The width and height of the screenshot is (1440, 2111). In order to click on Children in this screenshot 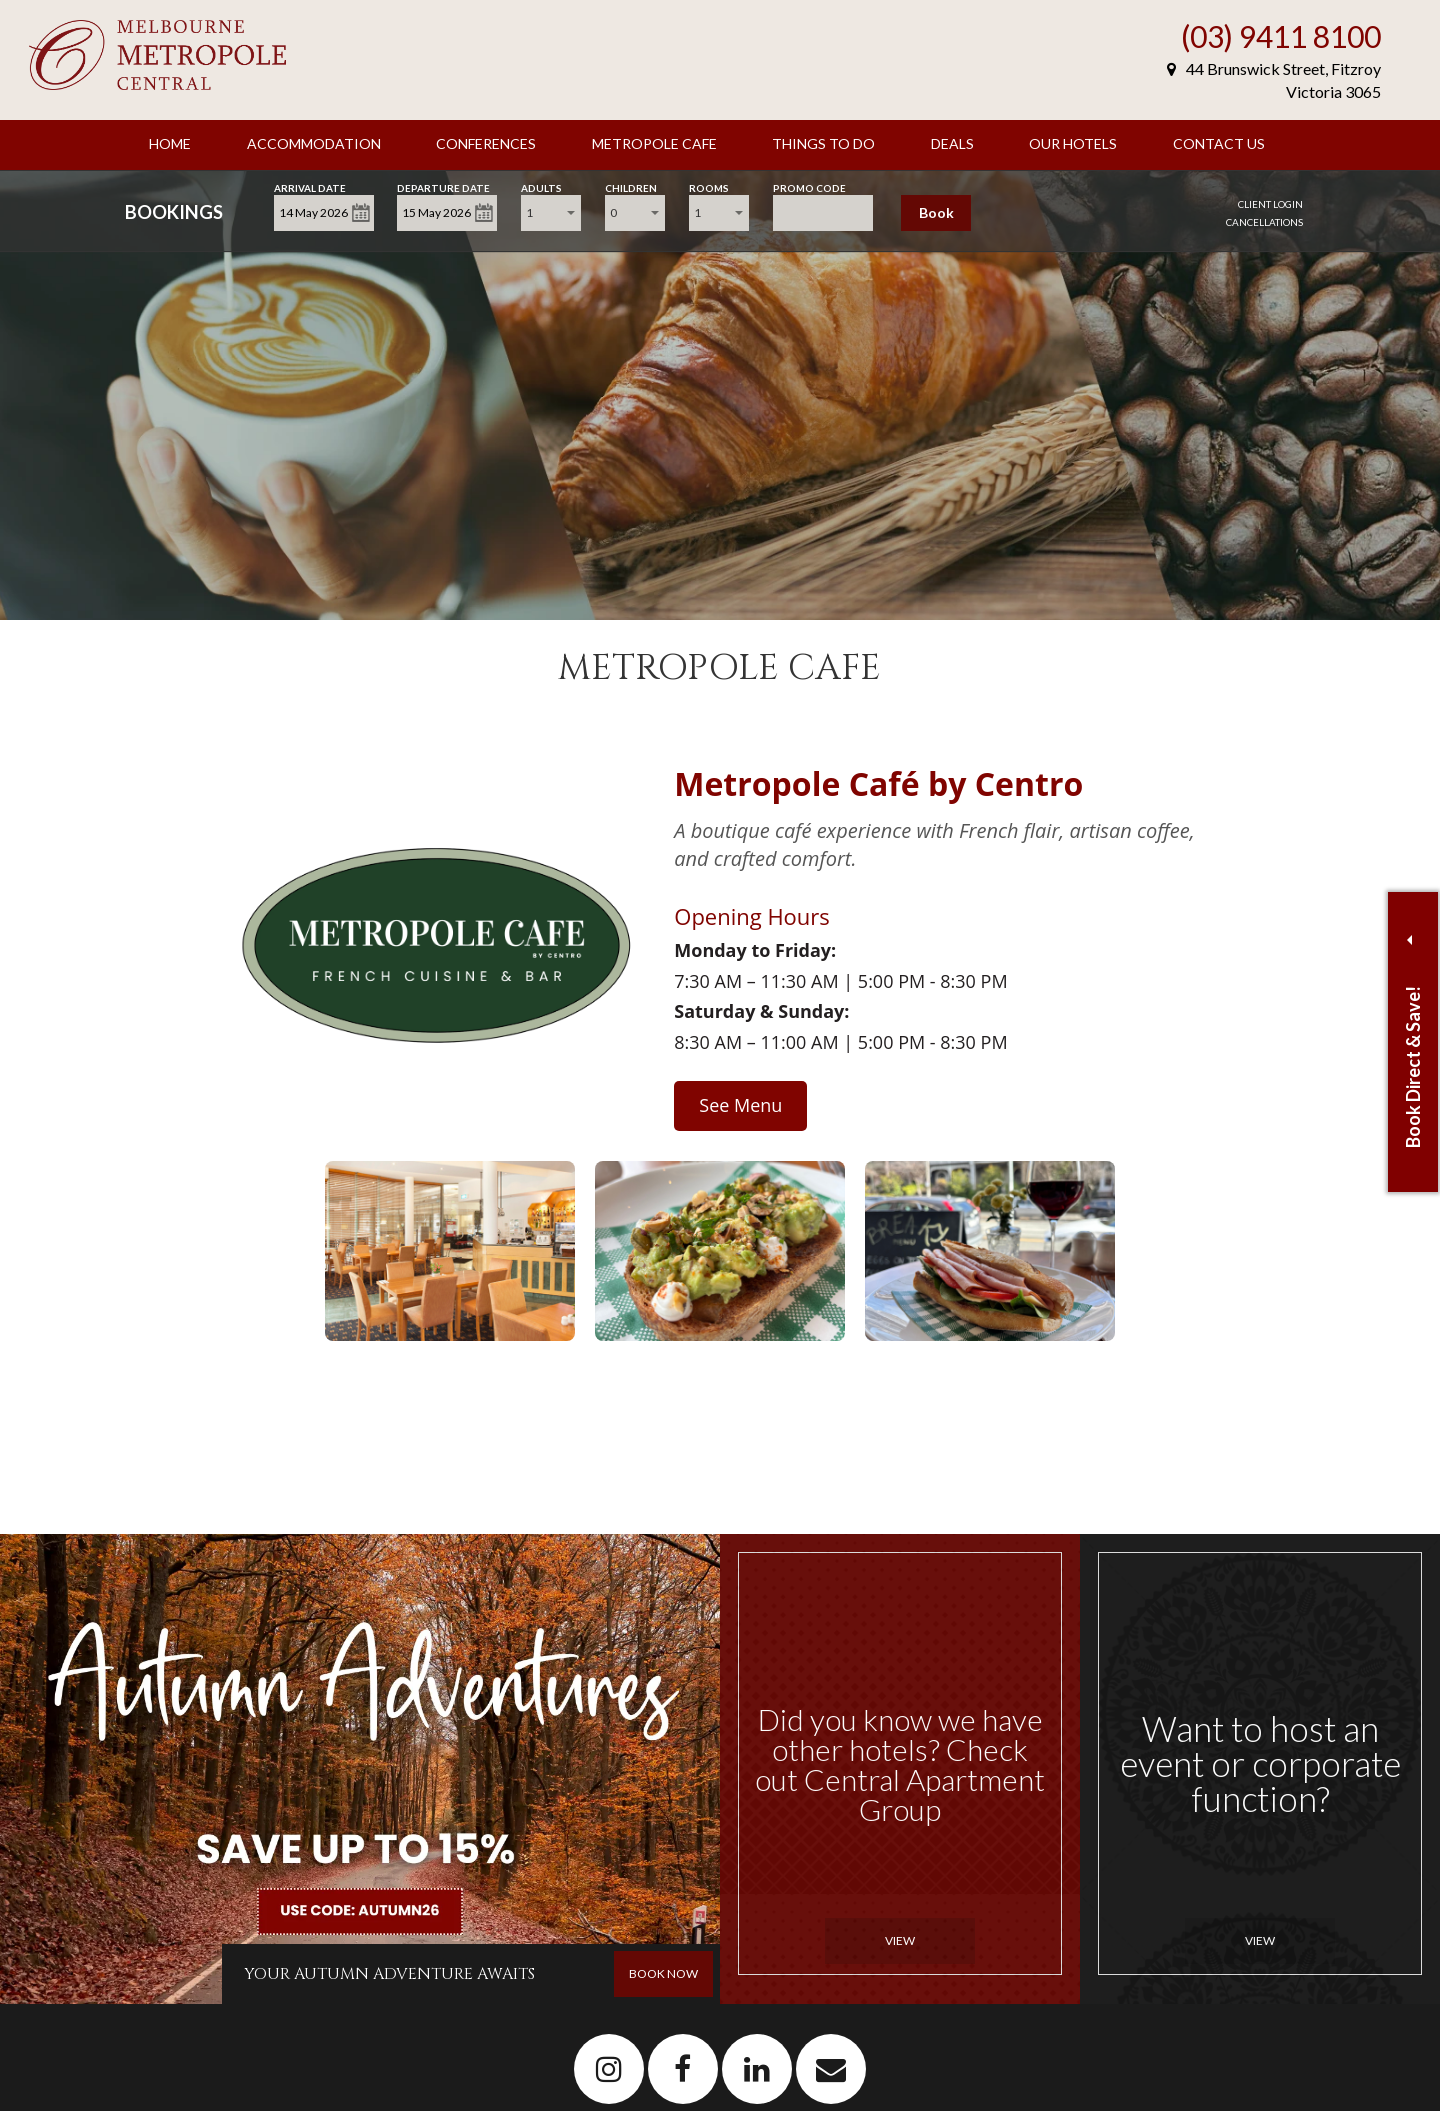, I will do `click(631, 186)`.